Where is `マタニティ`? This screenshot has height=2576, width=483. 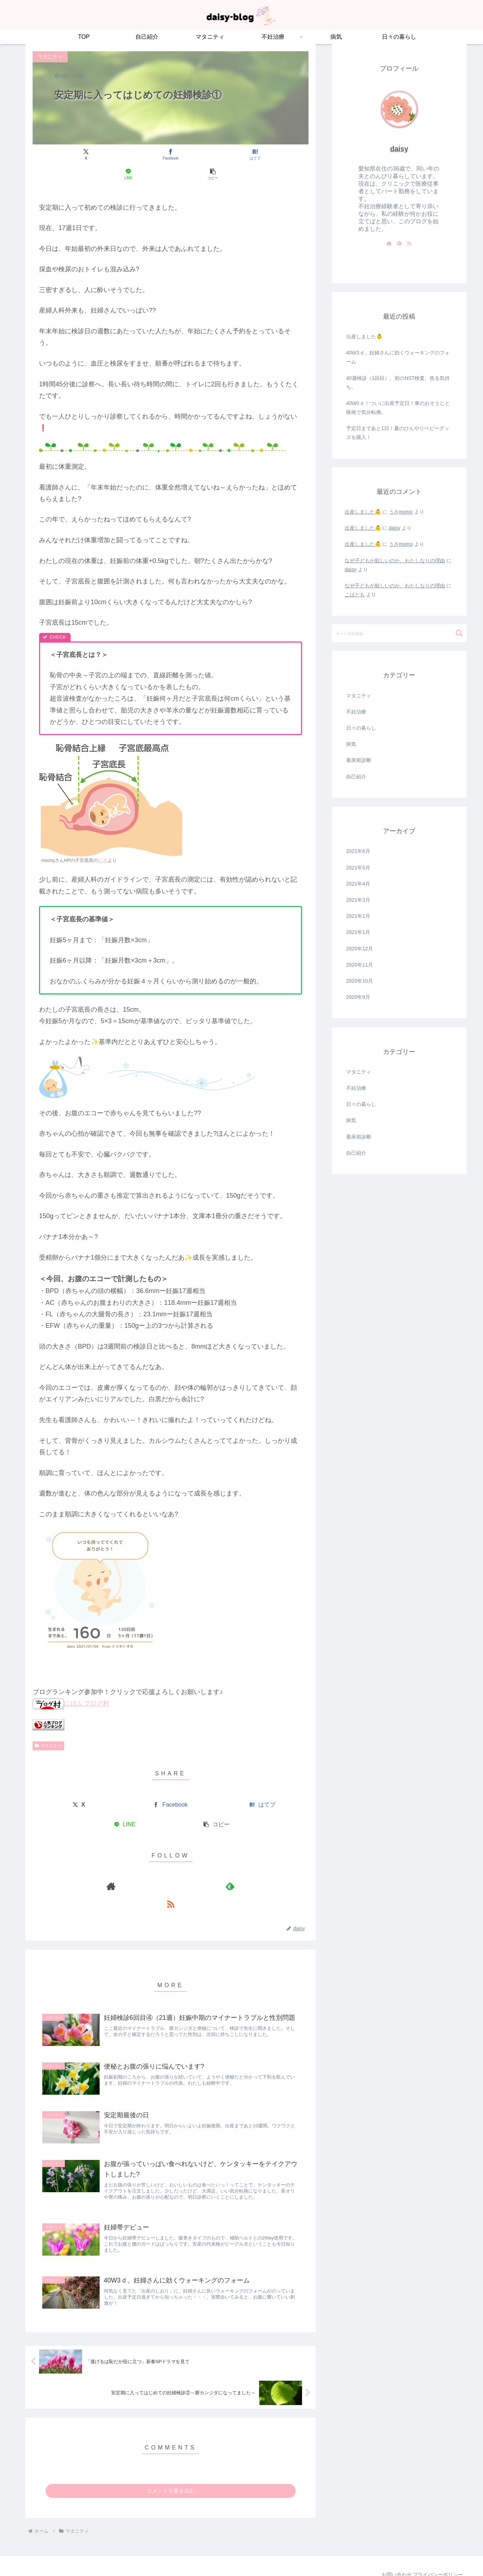 マタニティ is located at coordinates (48, 1725).